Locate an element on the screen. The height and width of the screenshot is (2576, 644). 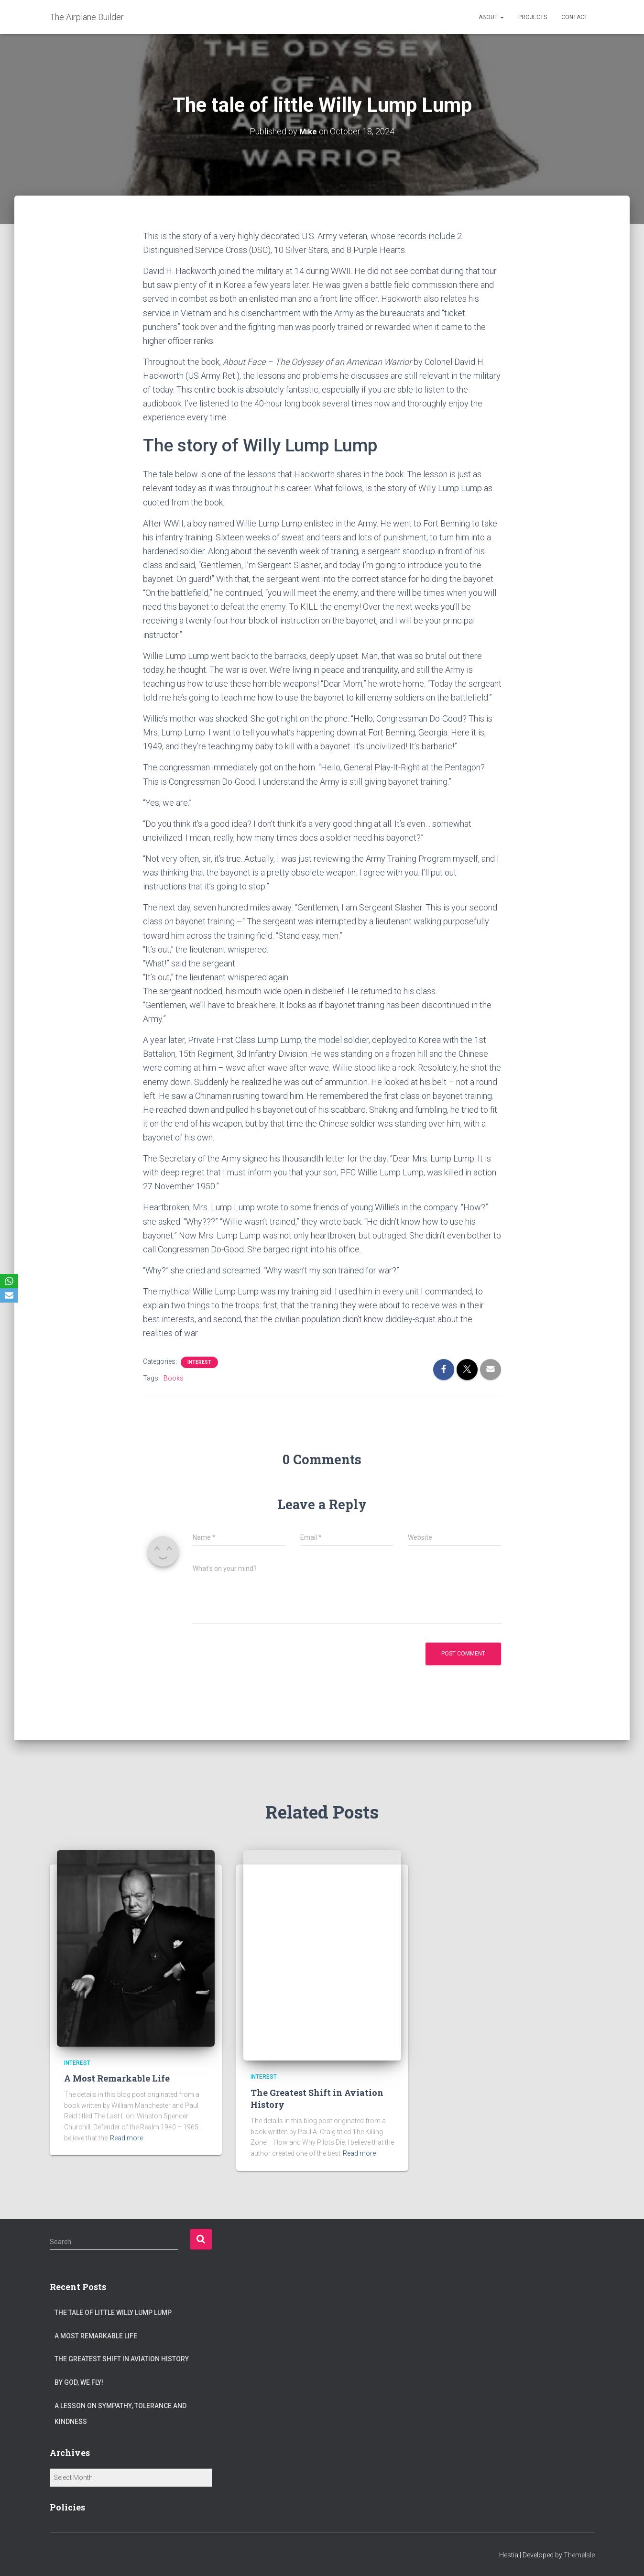
[Email] is located at coordinates (9, 1295).